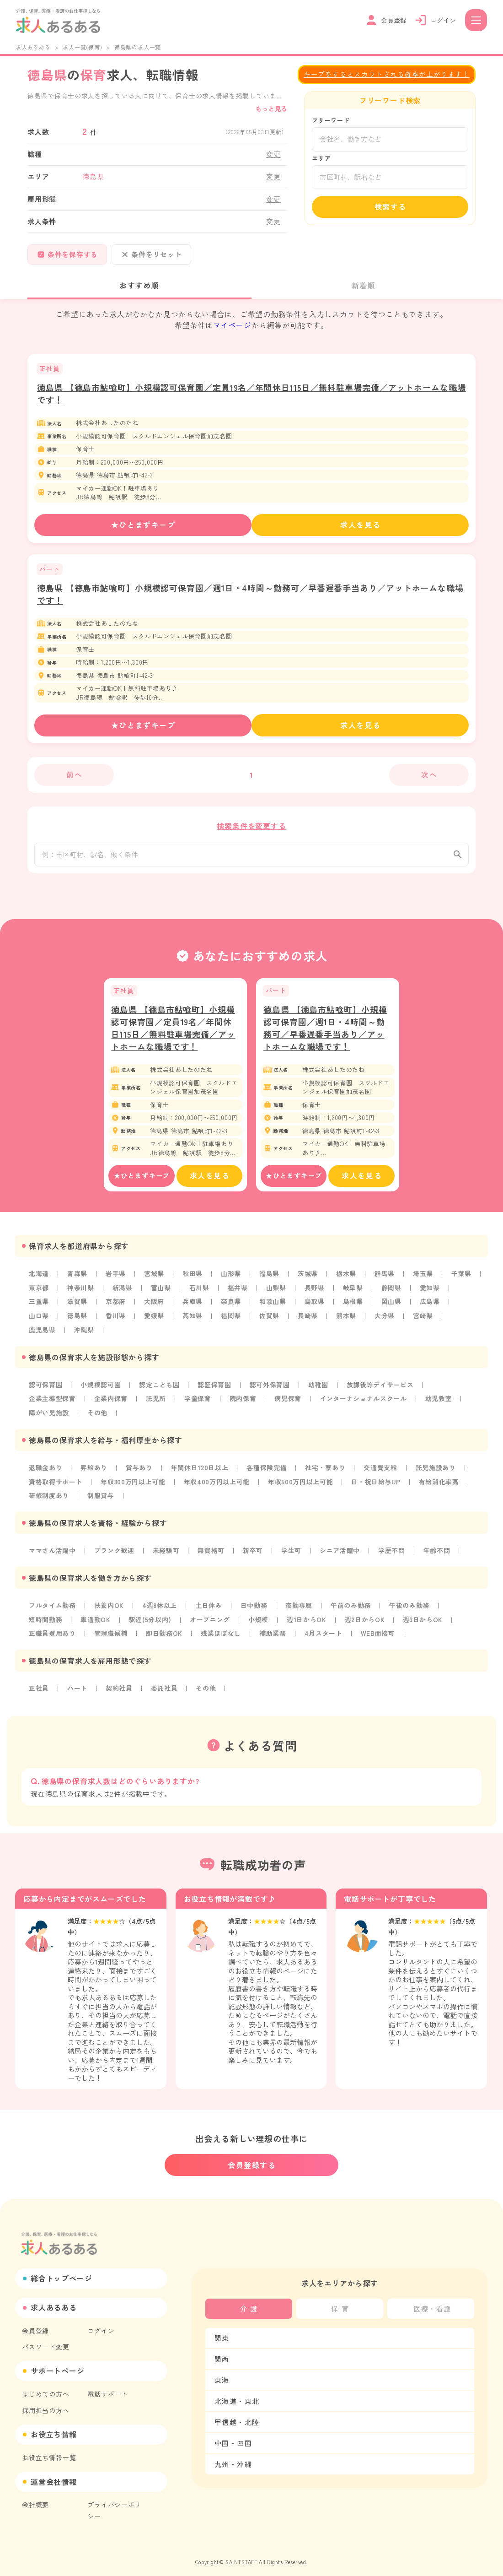 This screenshot has height=2576, width=503. What do you see at coordinates (98, 1418) in the screenshot?
I see `その他` at bounding box center [98, 1418].